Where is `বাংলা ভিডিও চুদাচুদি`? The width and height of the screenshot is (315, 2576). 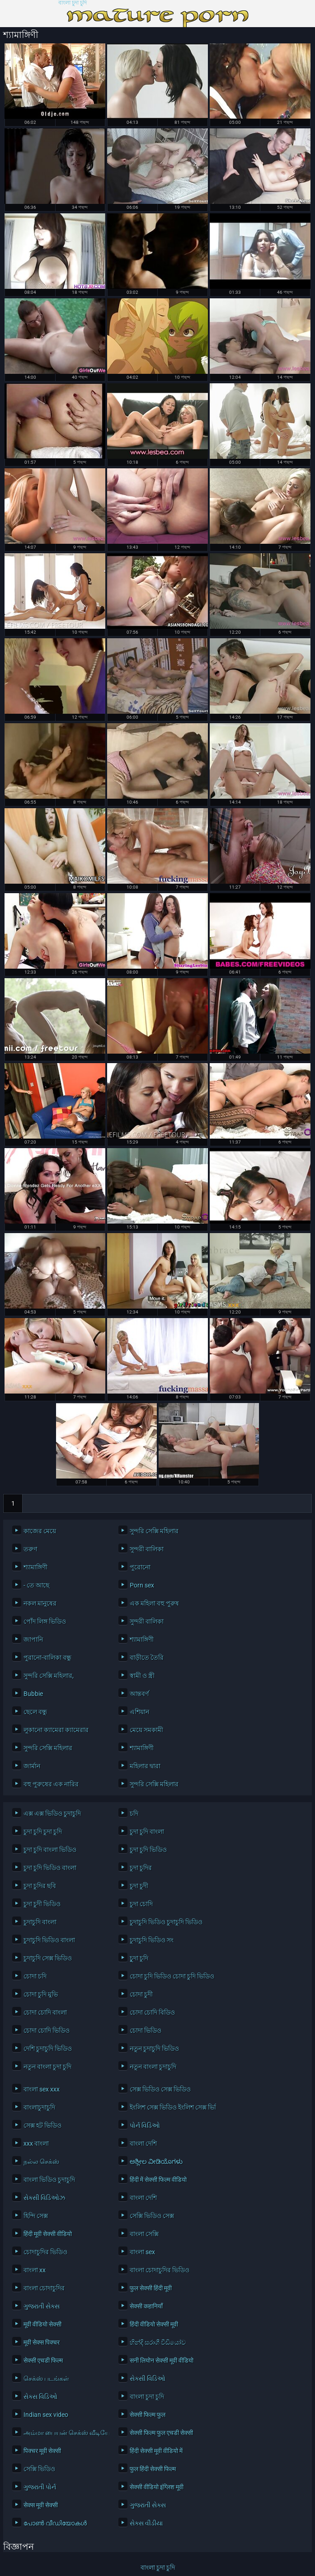
বাংলা ভিডিও চুদাচুদি is located at coordinates (49, 2179).